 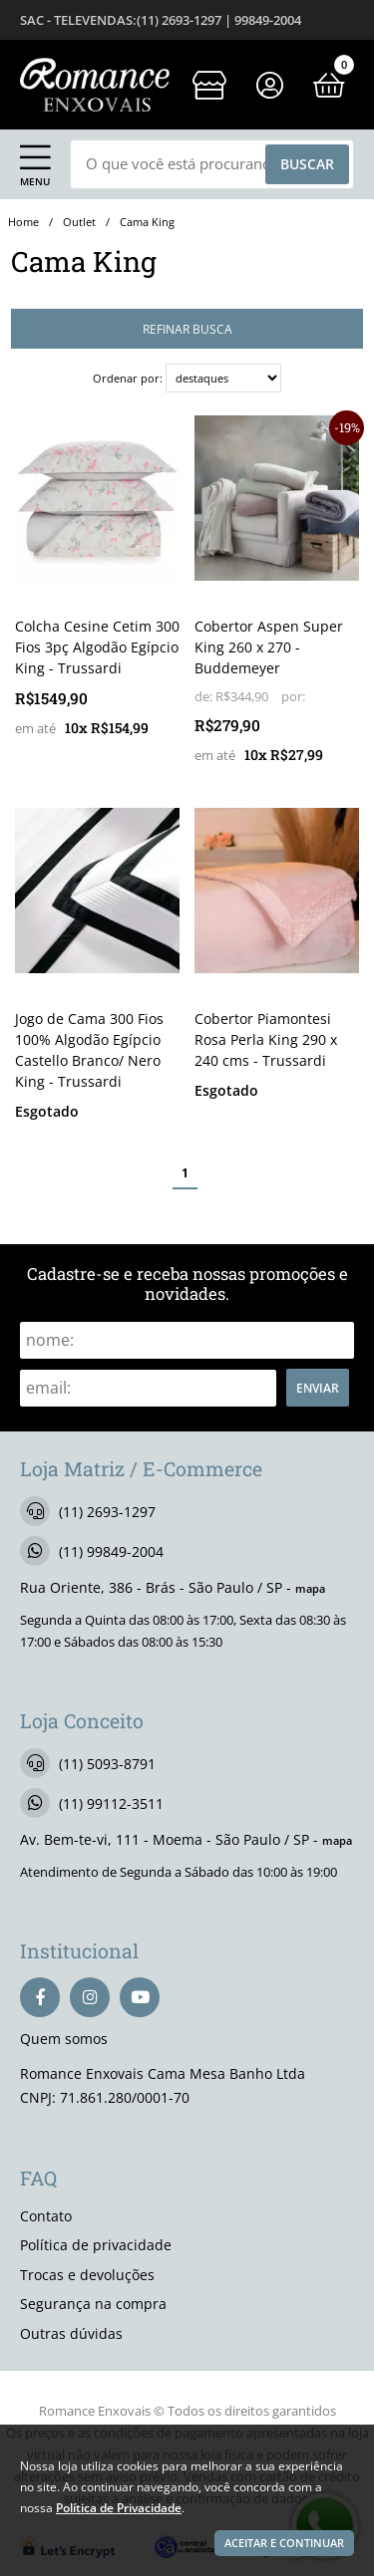 I want to click on Trocas e devoluções, so click(x=87, y=2274).